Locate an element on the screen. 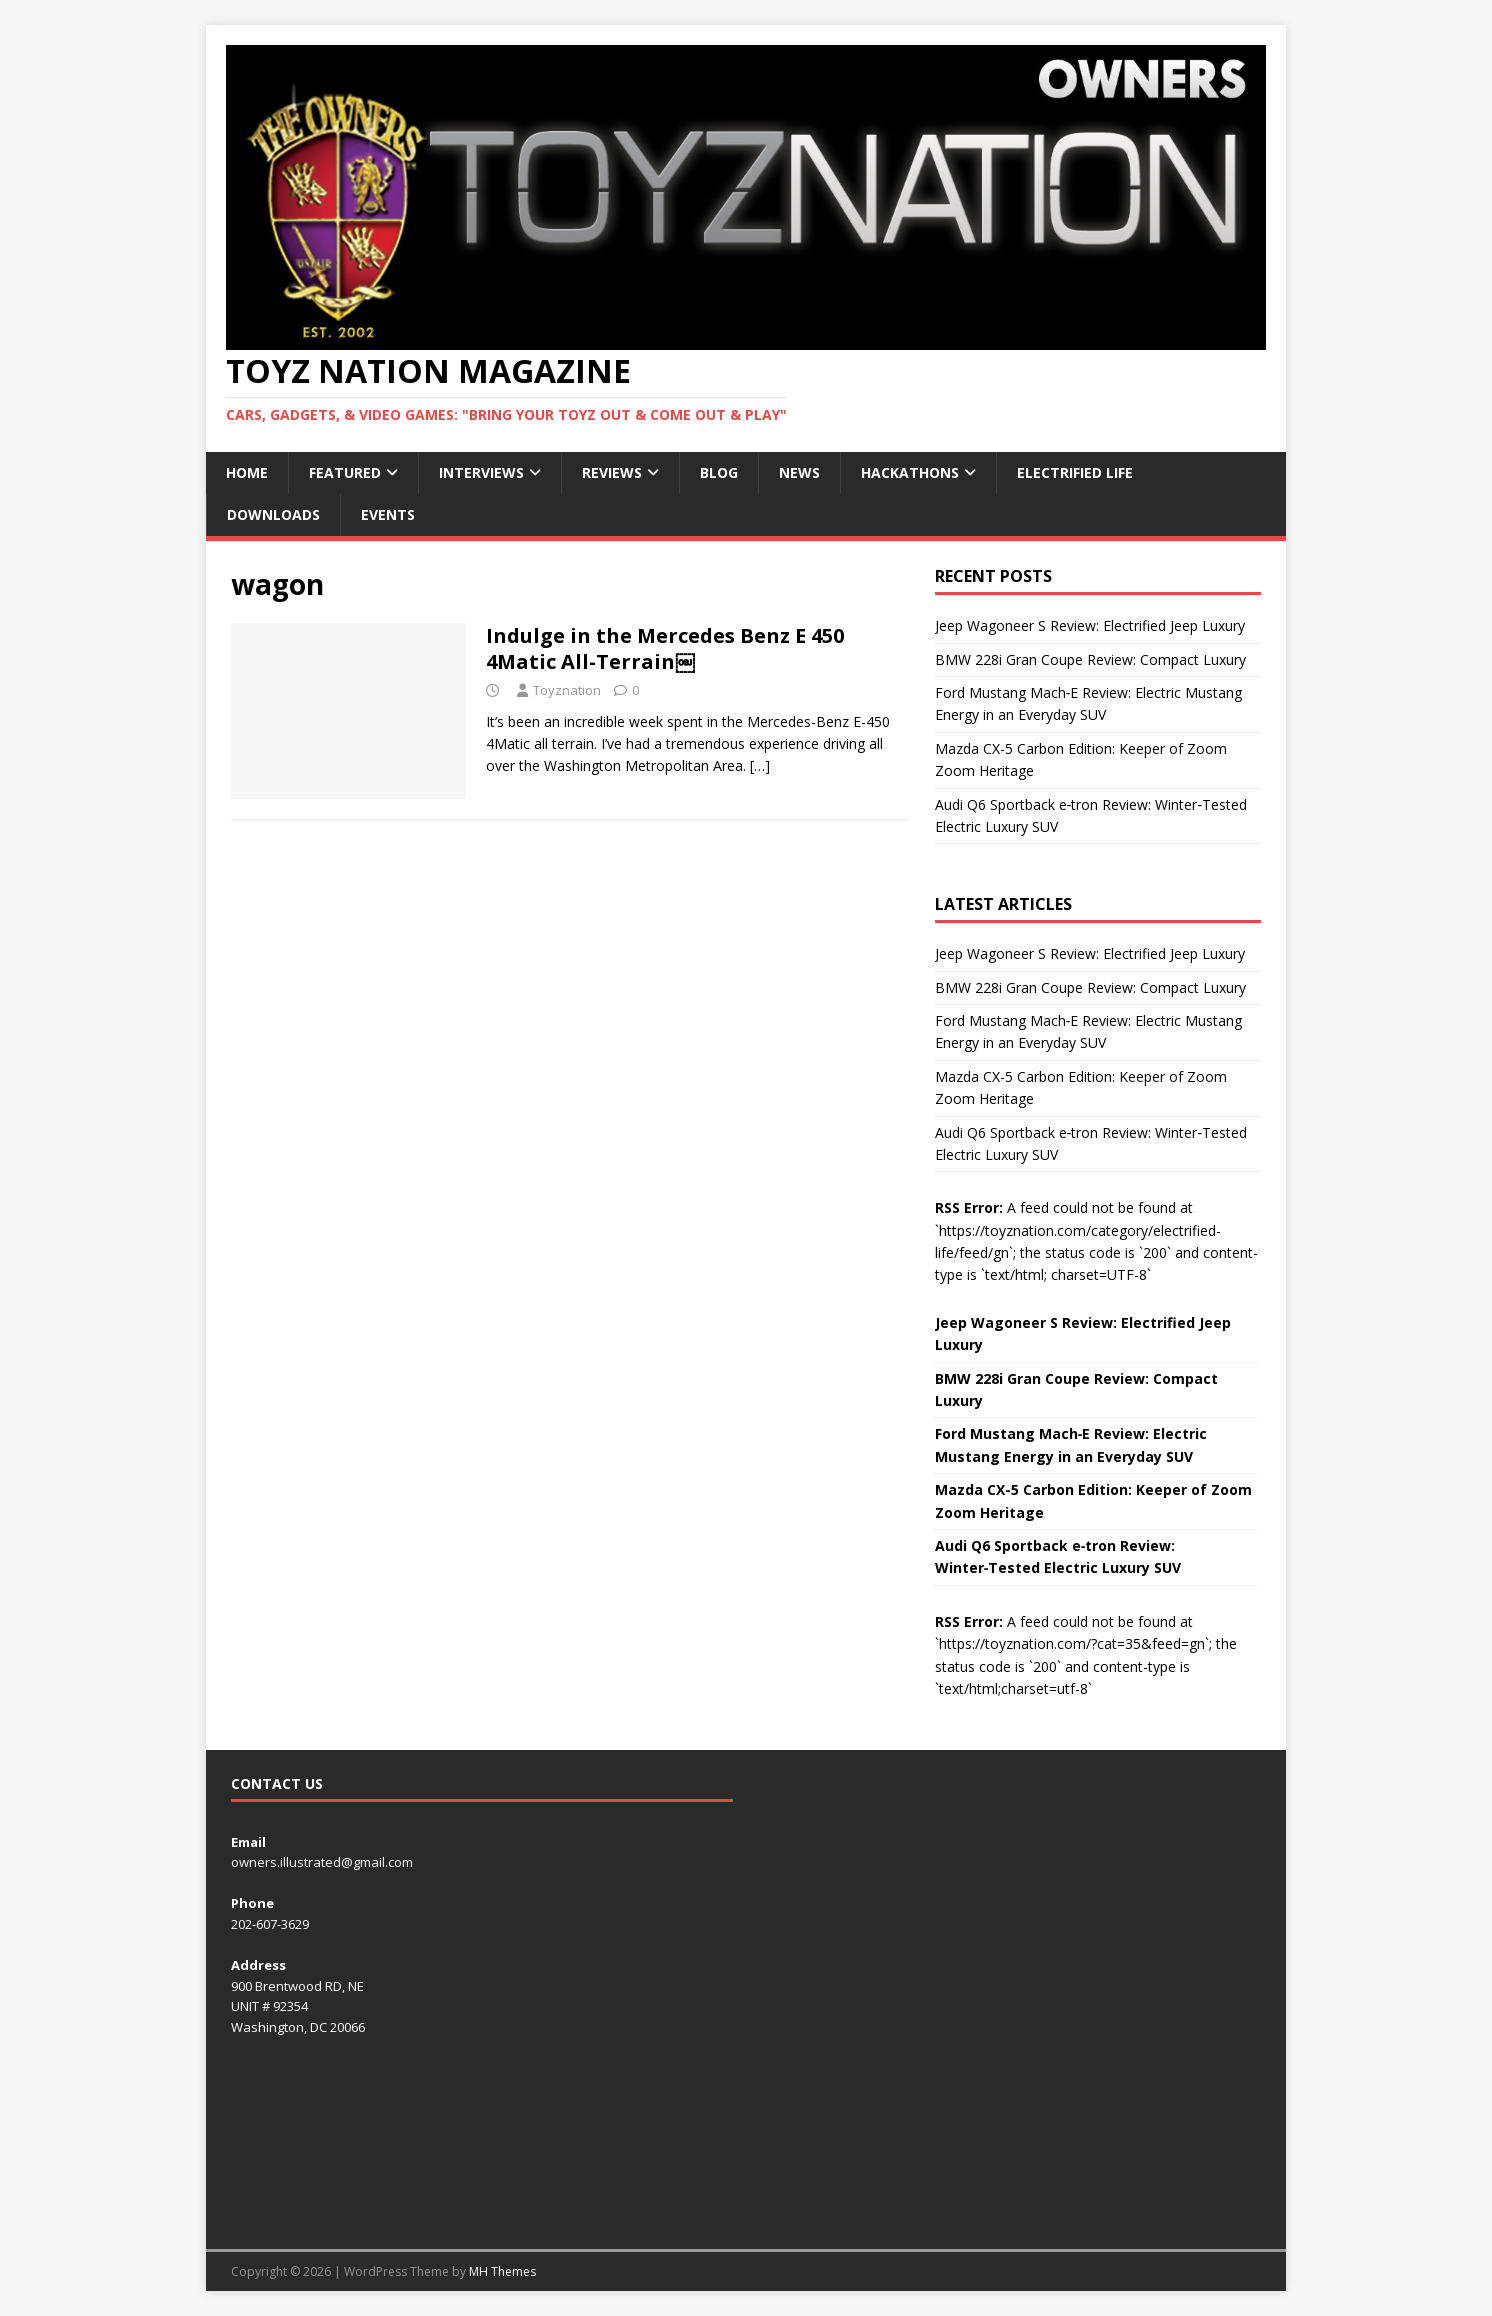 This screenshot has width=1492, height=2316. Featured is located at coordinates (345, 472).